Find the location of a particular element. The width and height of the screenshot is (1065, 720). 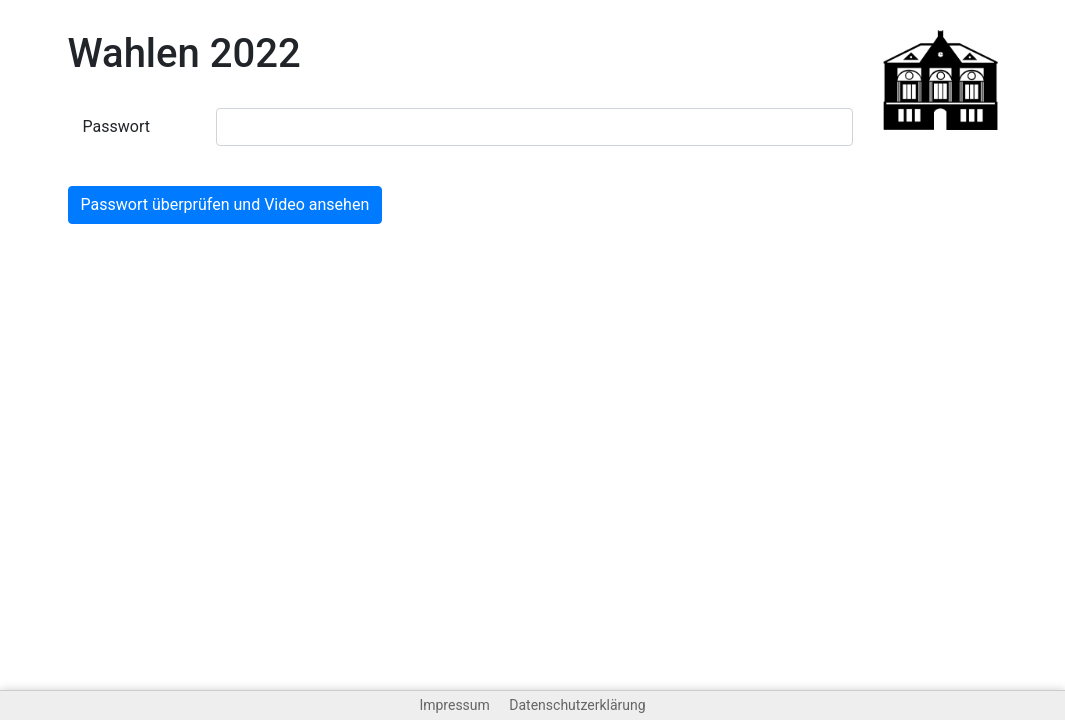

Impressum is located at coordinates (454, 705).